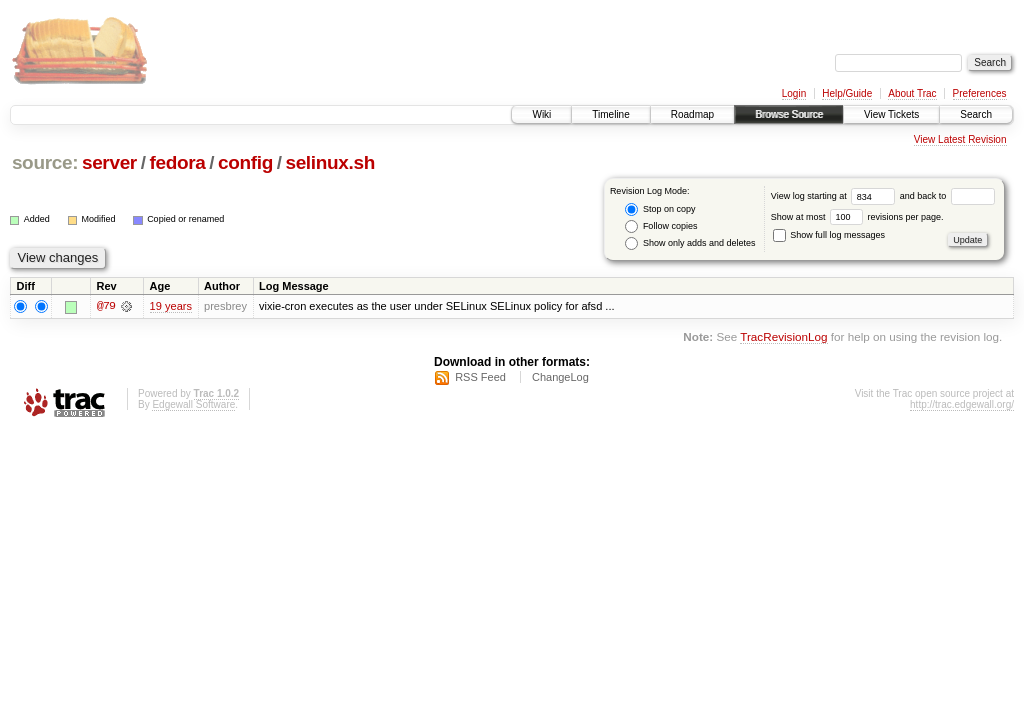  I want to click on Follow copies, so click(661, 226).